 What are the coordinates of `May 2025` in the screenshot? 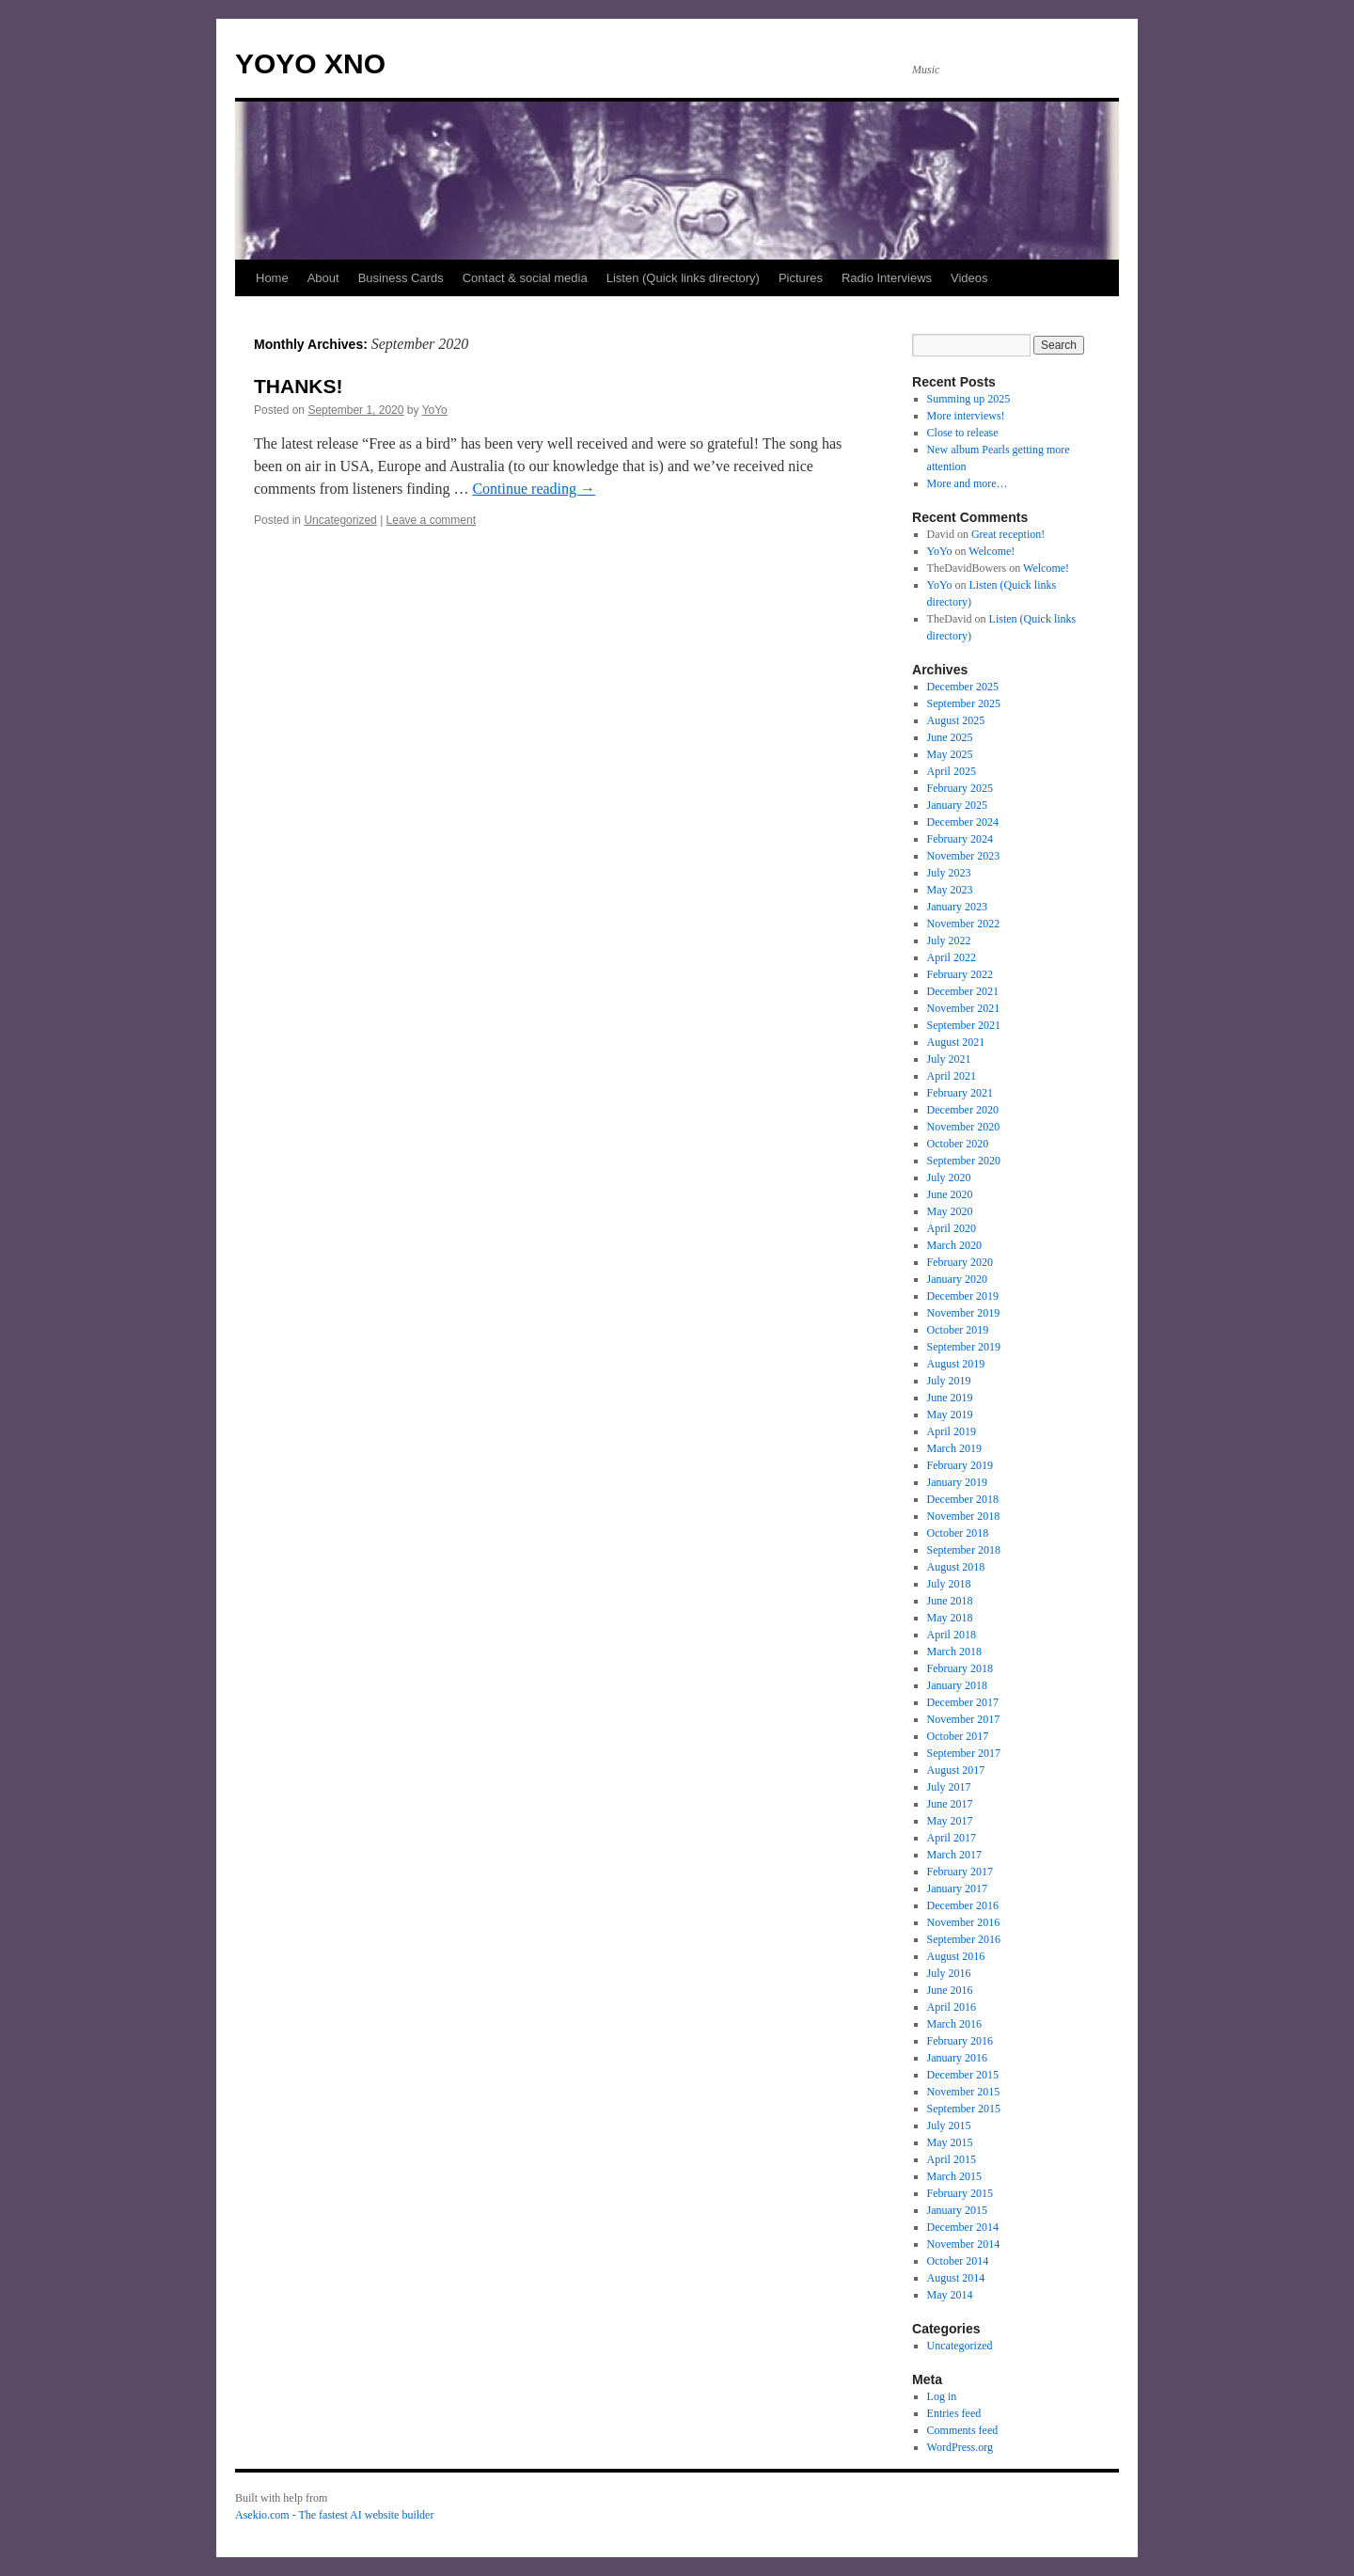 It's located at (950, 754).